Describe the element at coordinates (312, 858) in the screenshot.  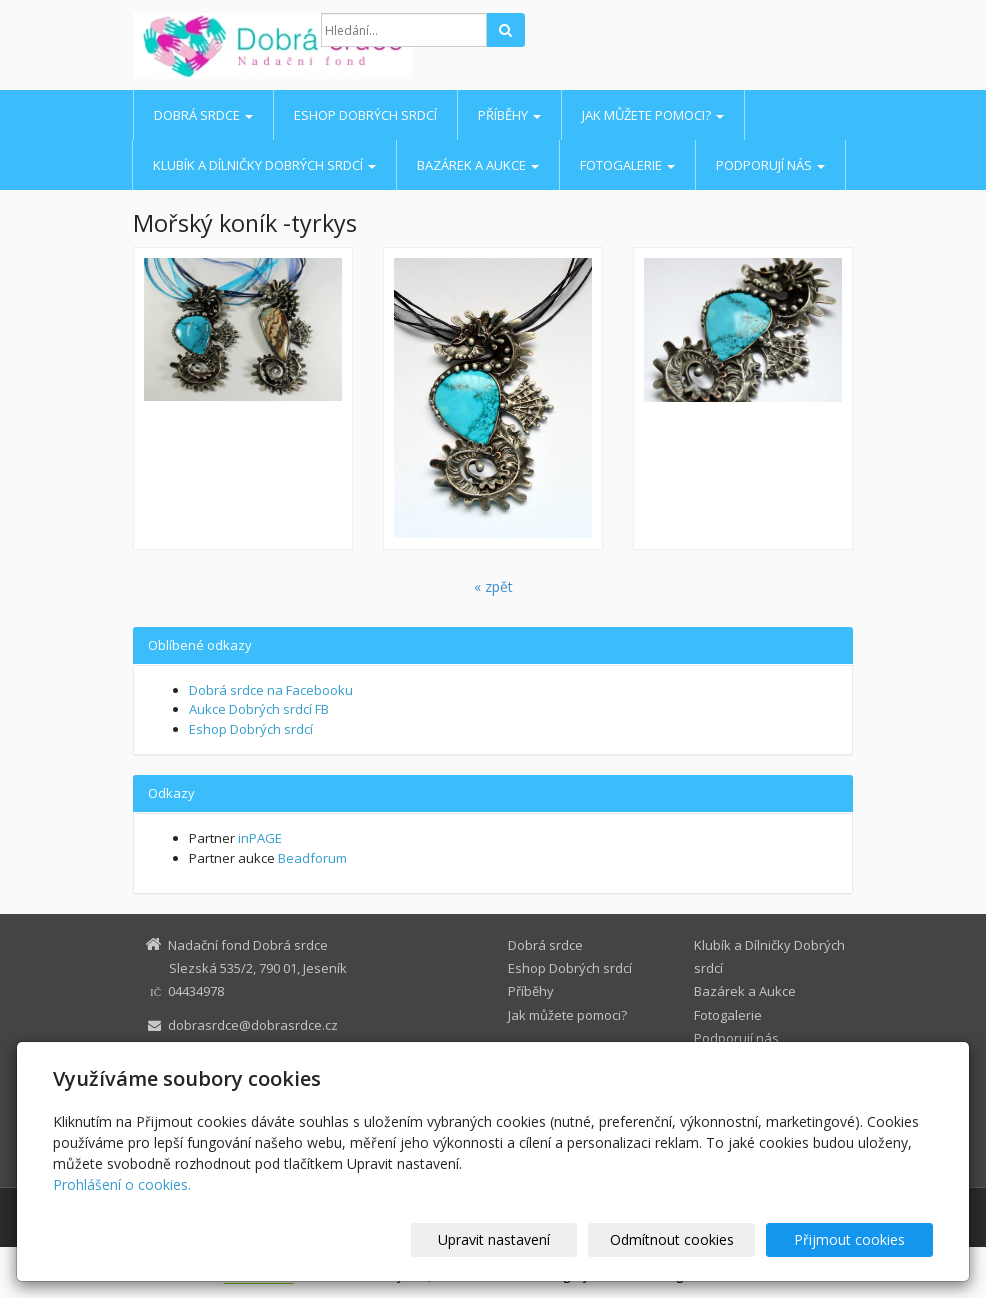
I see `Beadforum` at that location.